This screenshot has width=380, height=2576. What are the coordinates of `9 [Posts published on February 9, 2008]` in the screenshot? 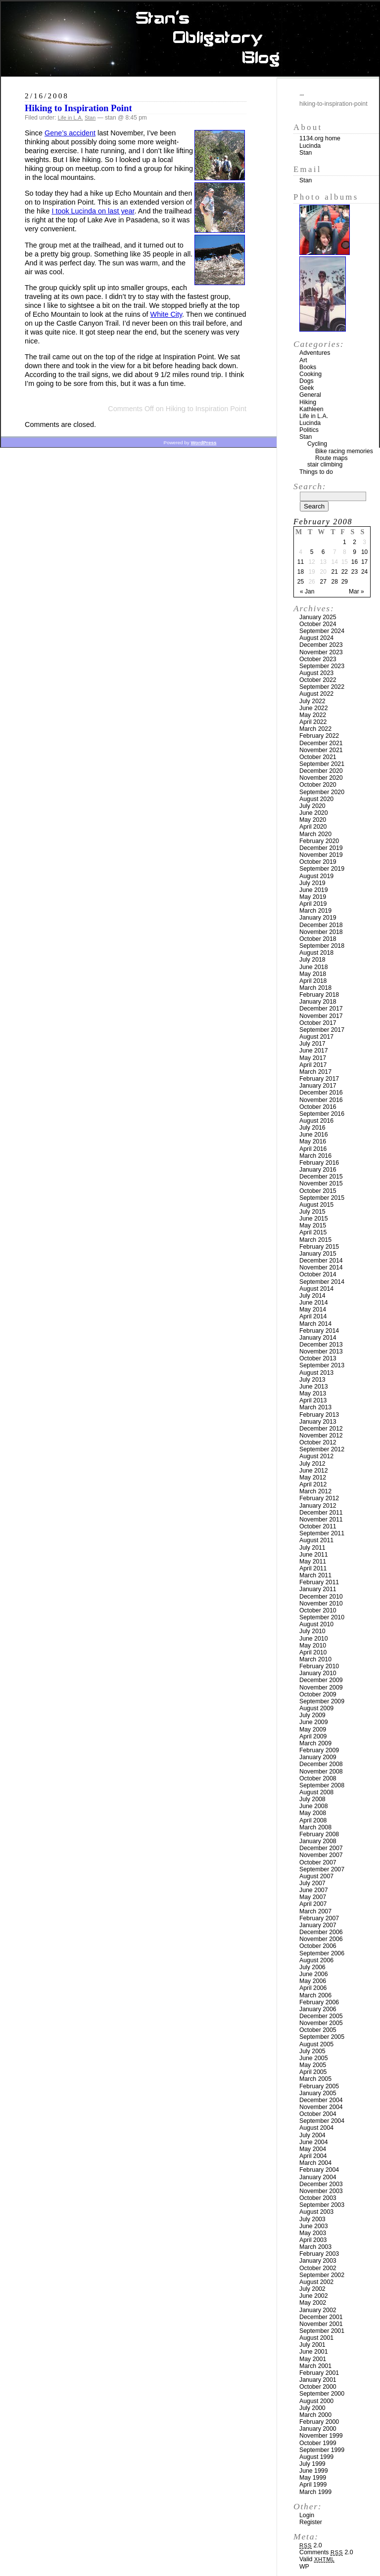 It's located at (354, 552).